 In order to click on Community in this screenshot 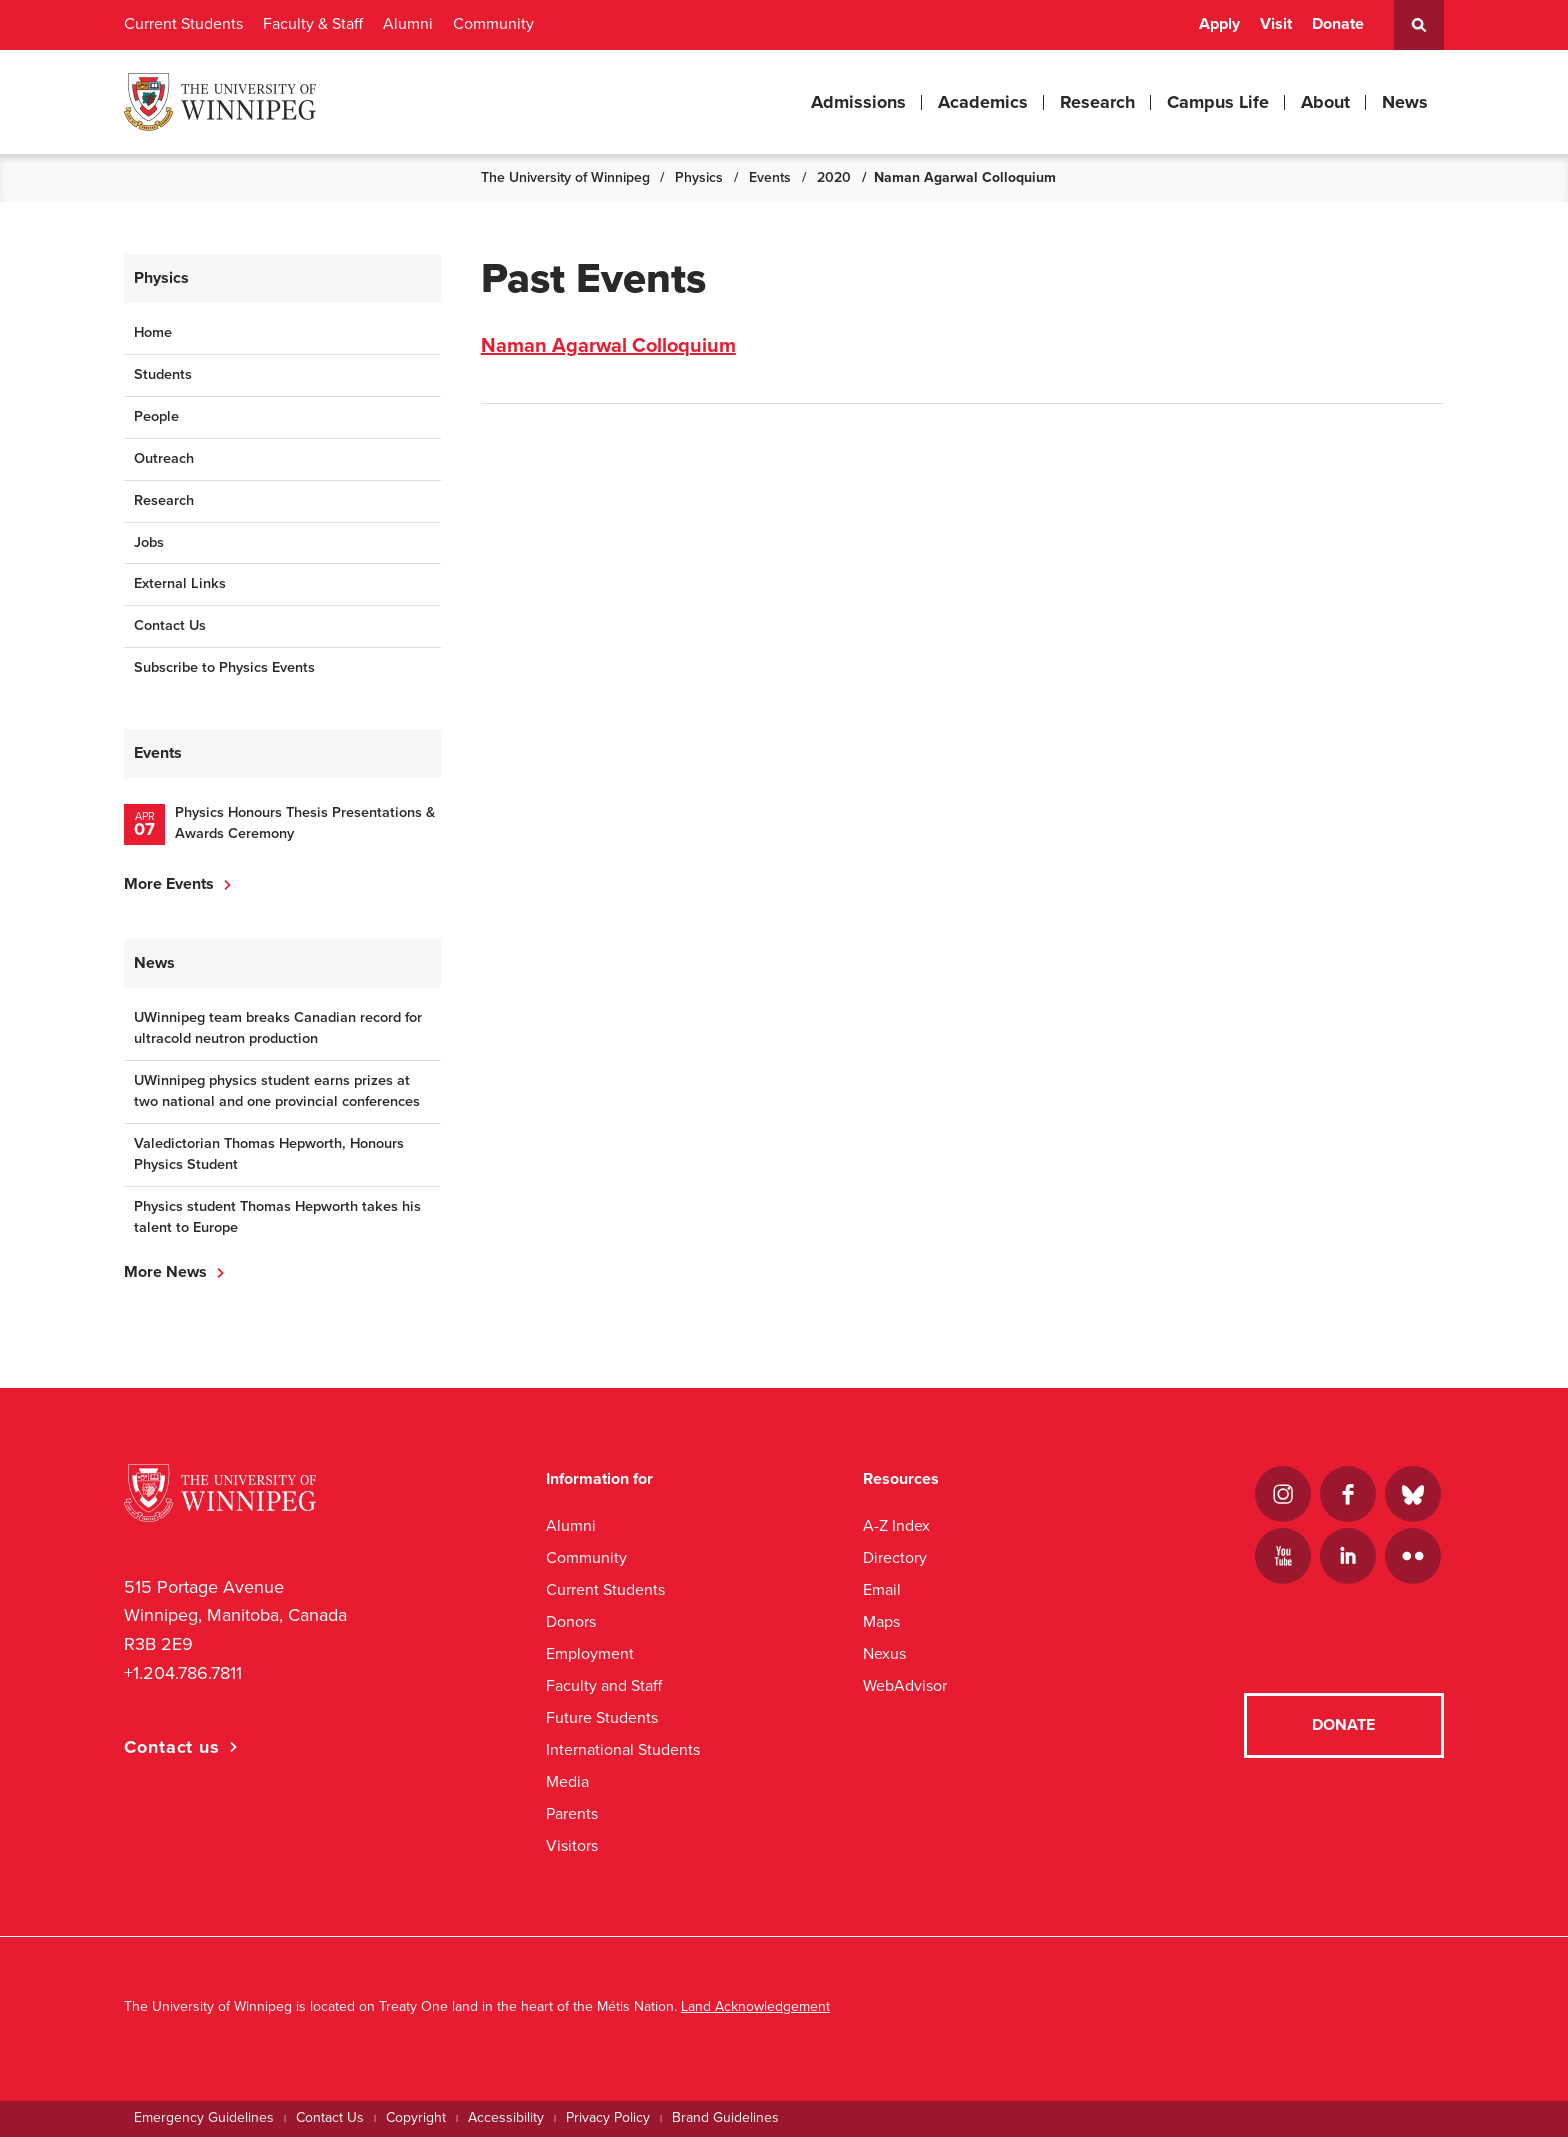, I will do `click(493, 24)`.